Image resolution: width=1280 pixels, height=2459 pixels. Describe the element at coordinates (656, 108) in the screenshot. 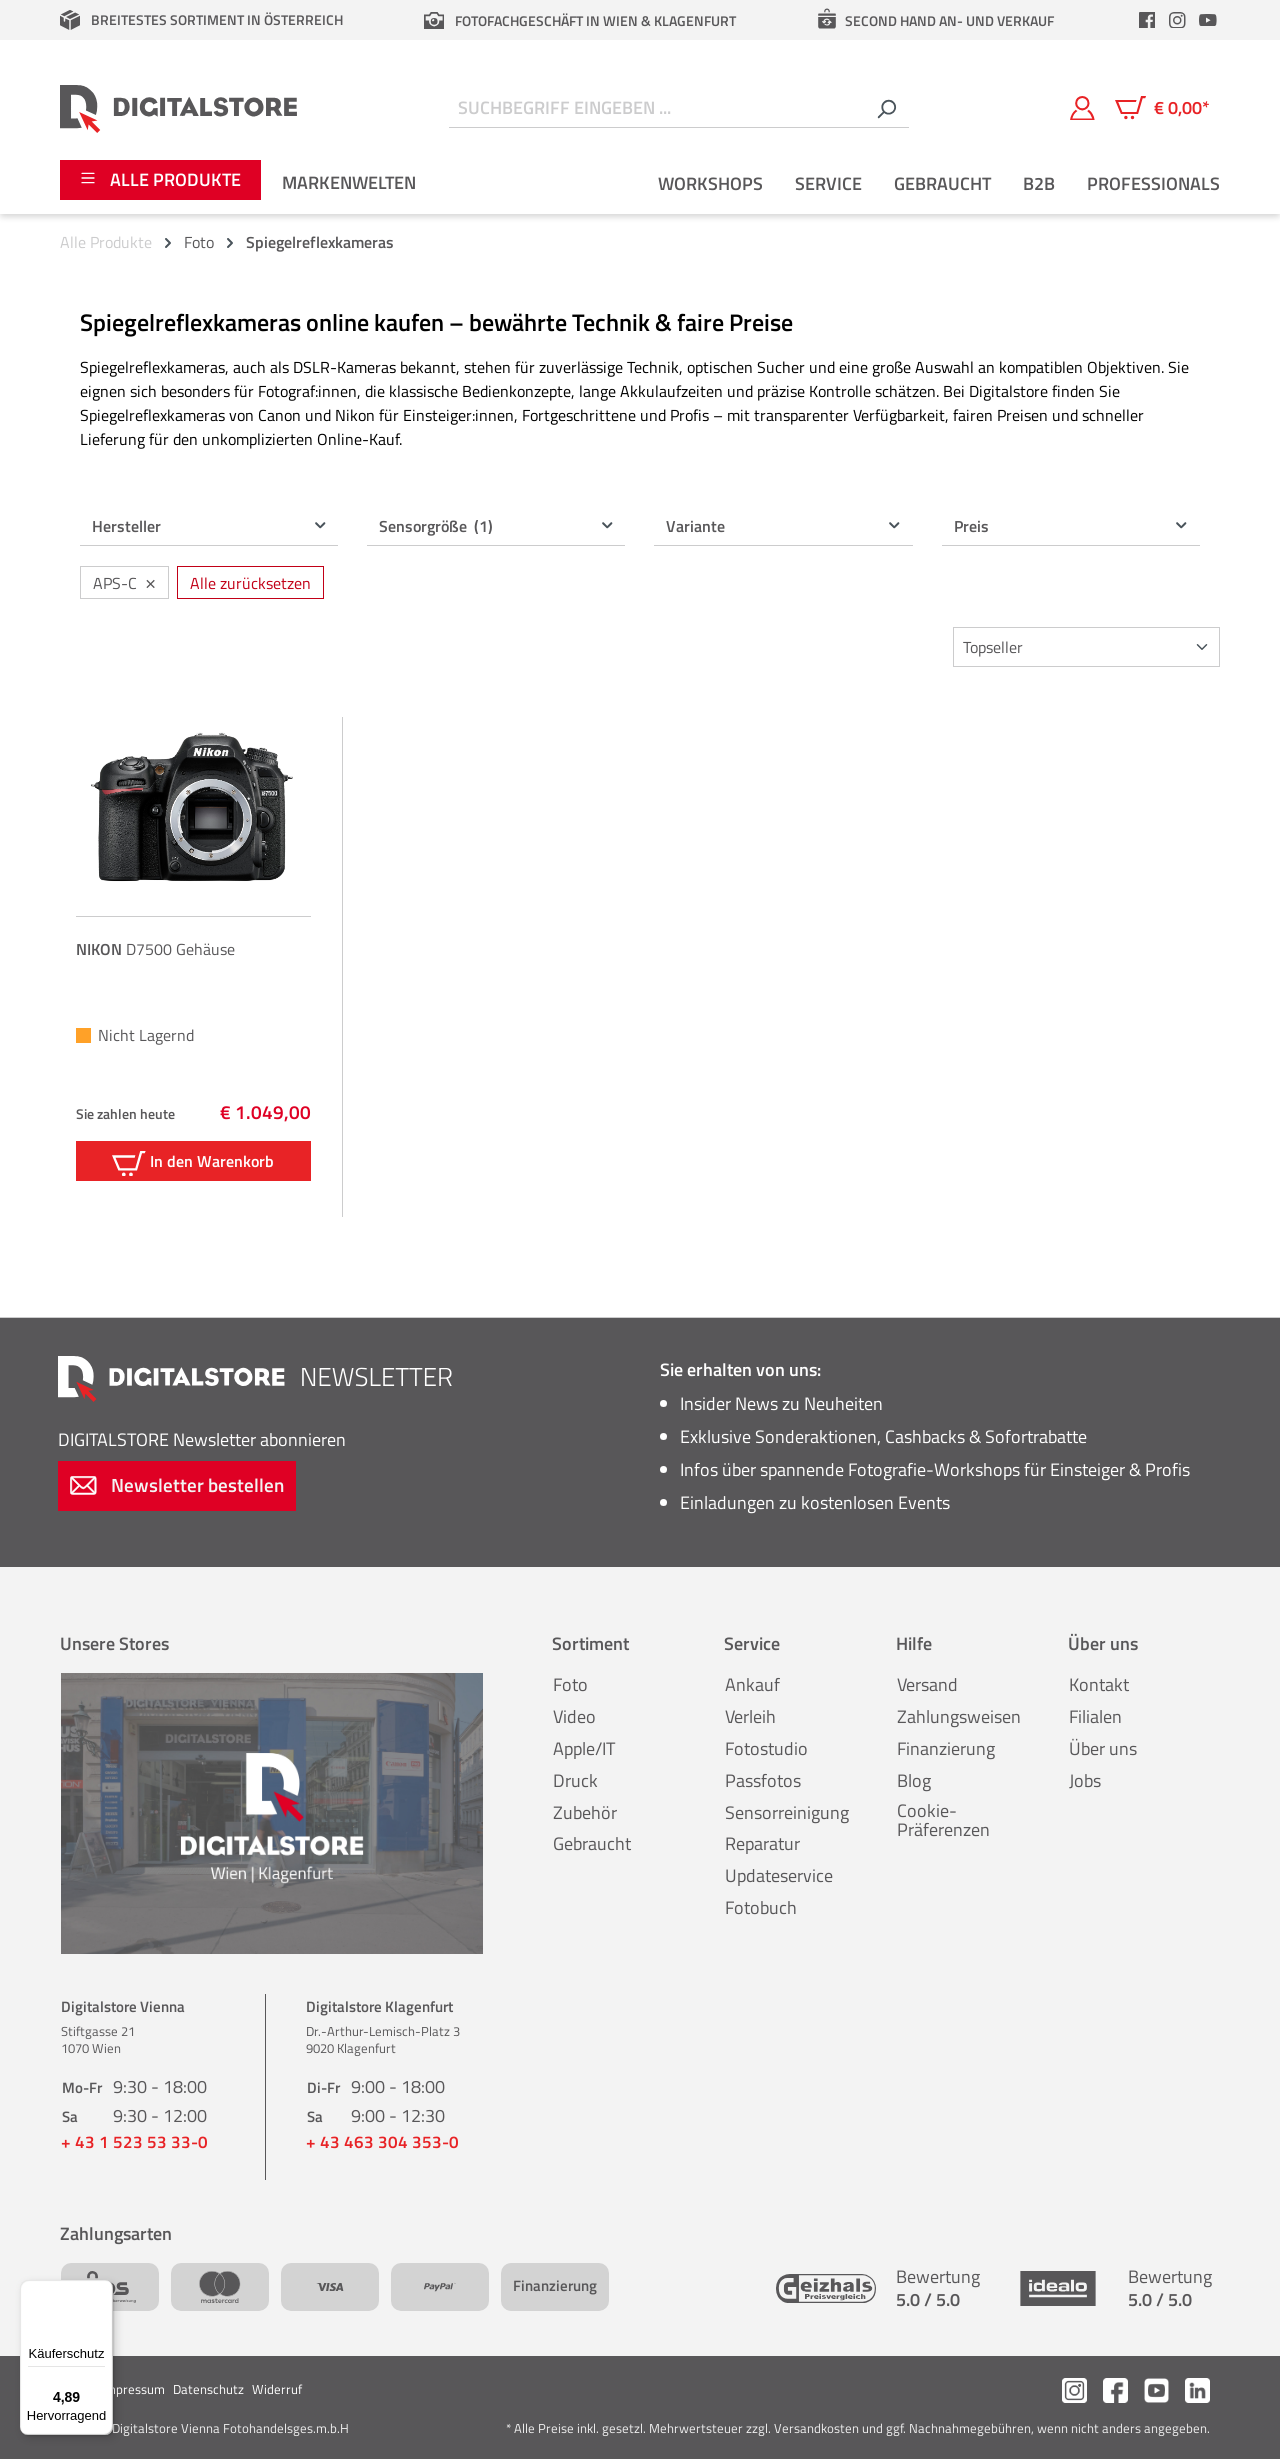

I see `[Suchbegriff eingeben ...]` at that location.